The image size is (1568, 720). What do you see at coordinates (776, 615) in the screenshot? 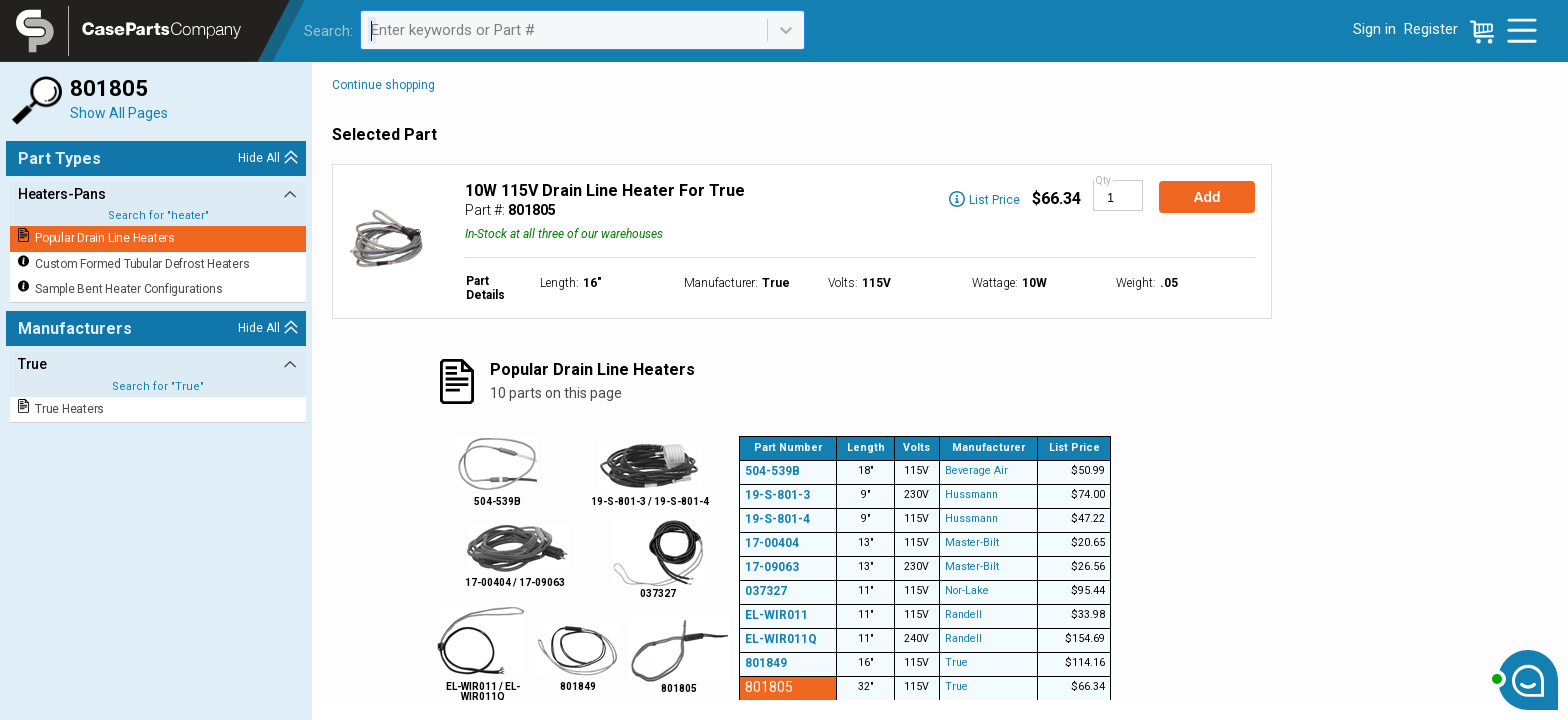
I see `EL-WIR011` at bounding box center [776, 615].